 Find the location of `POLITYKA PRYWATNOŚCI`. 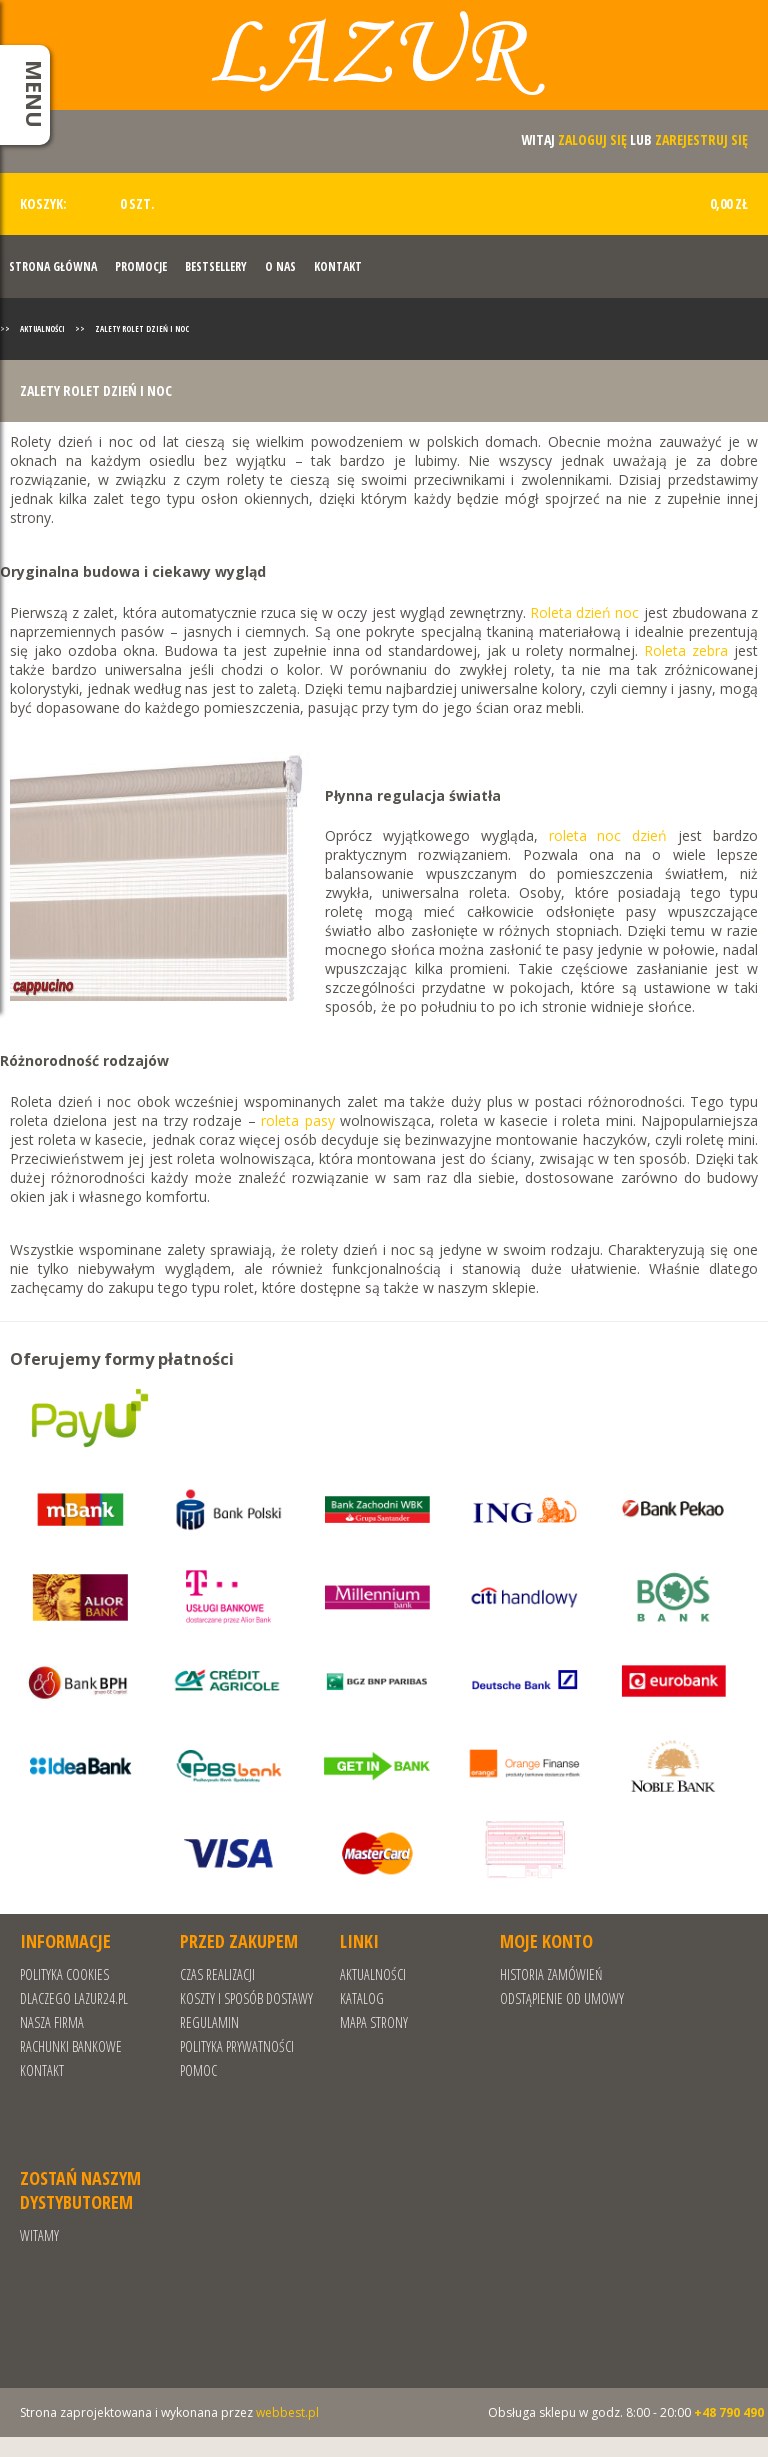

POLITYKA PRYWATNOŚCI is located at coordinates (237, 2046).